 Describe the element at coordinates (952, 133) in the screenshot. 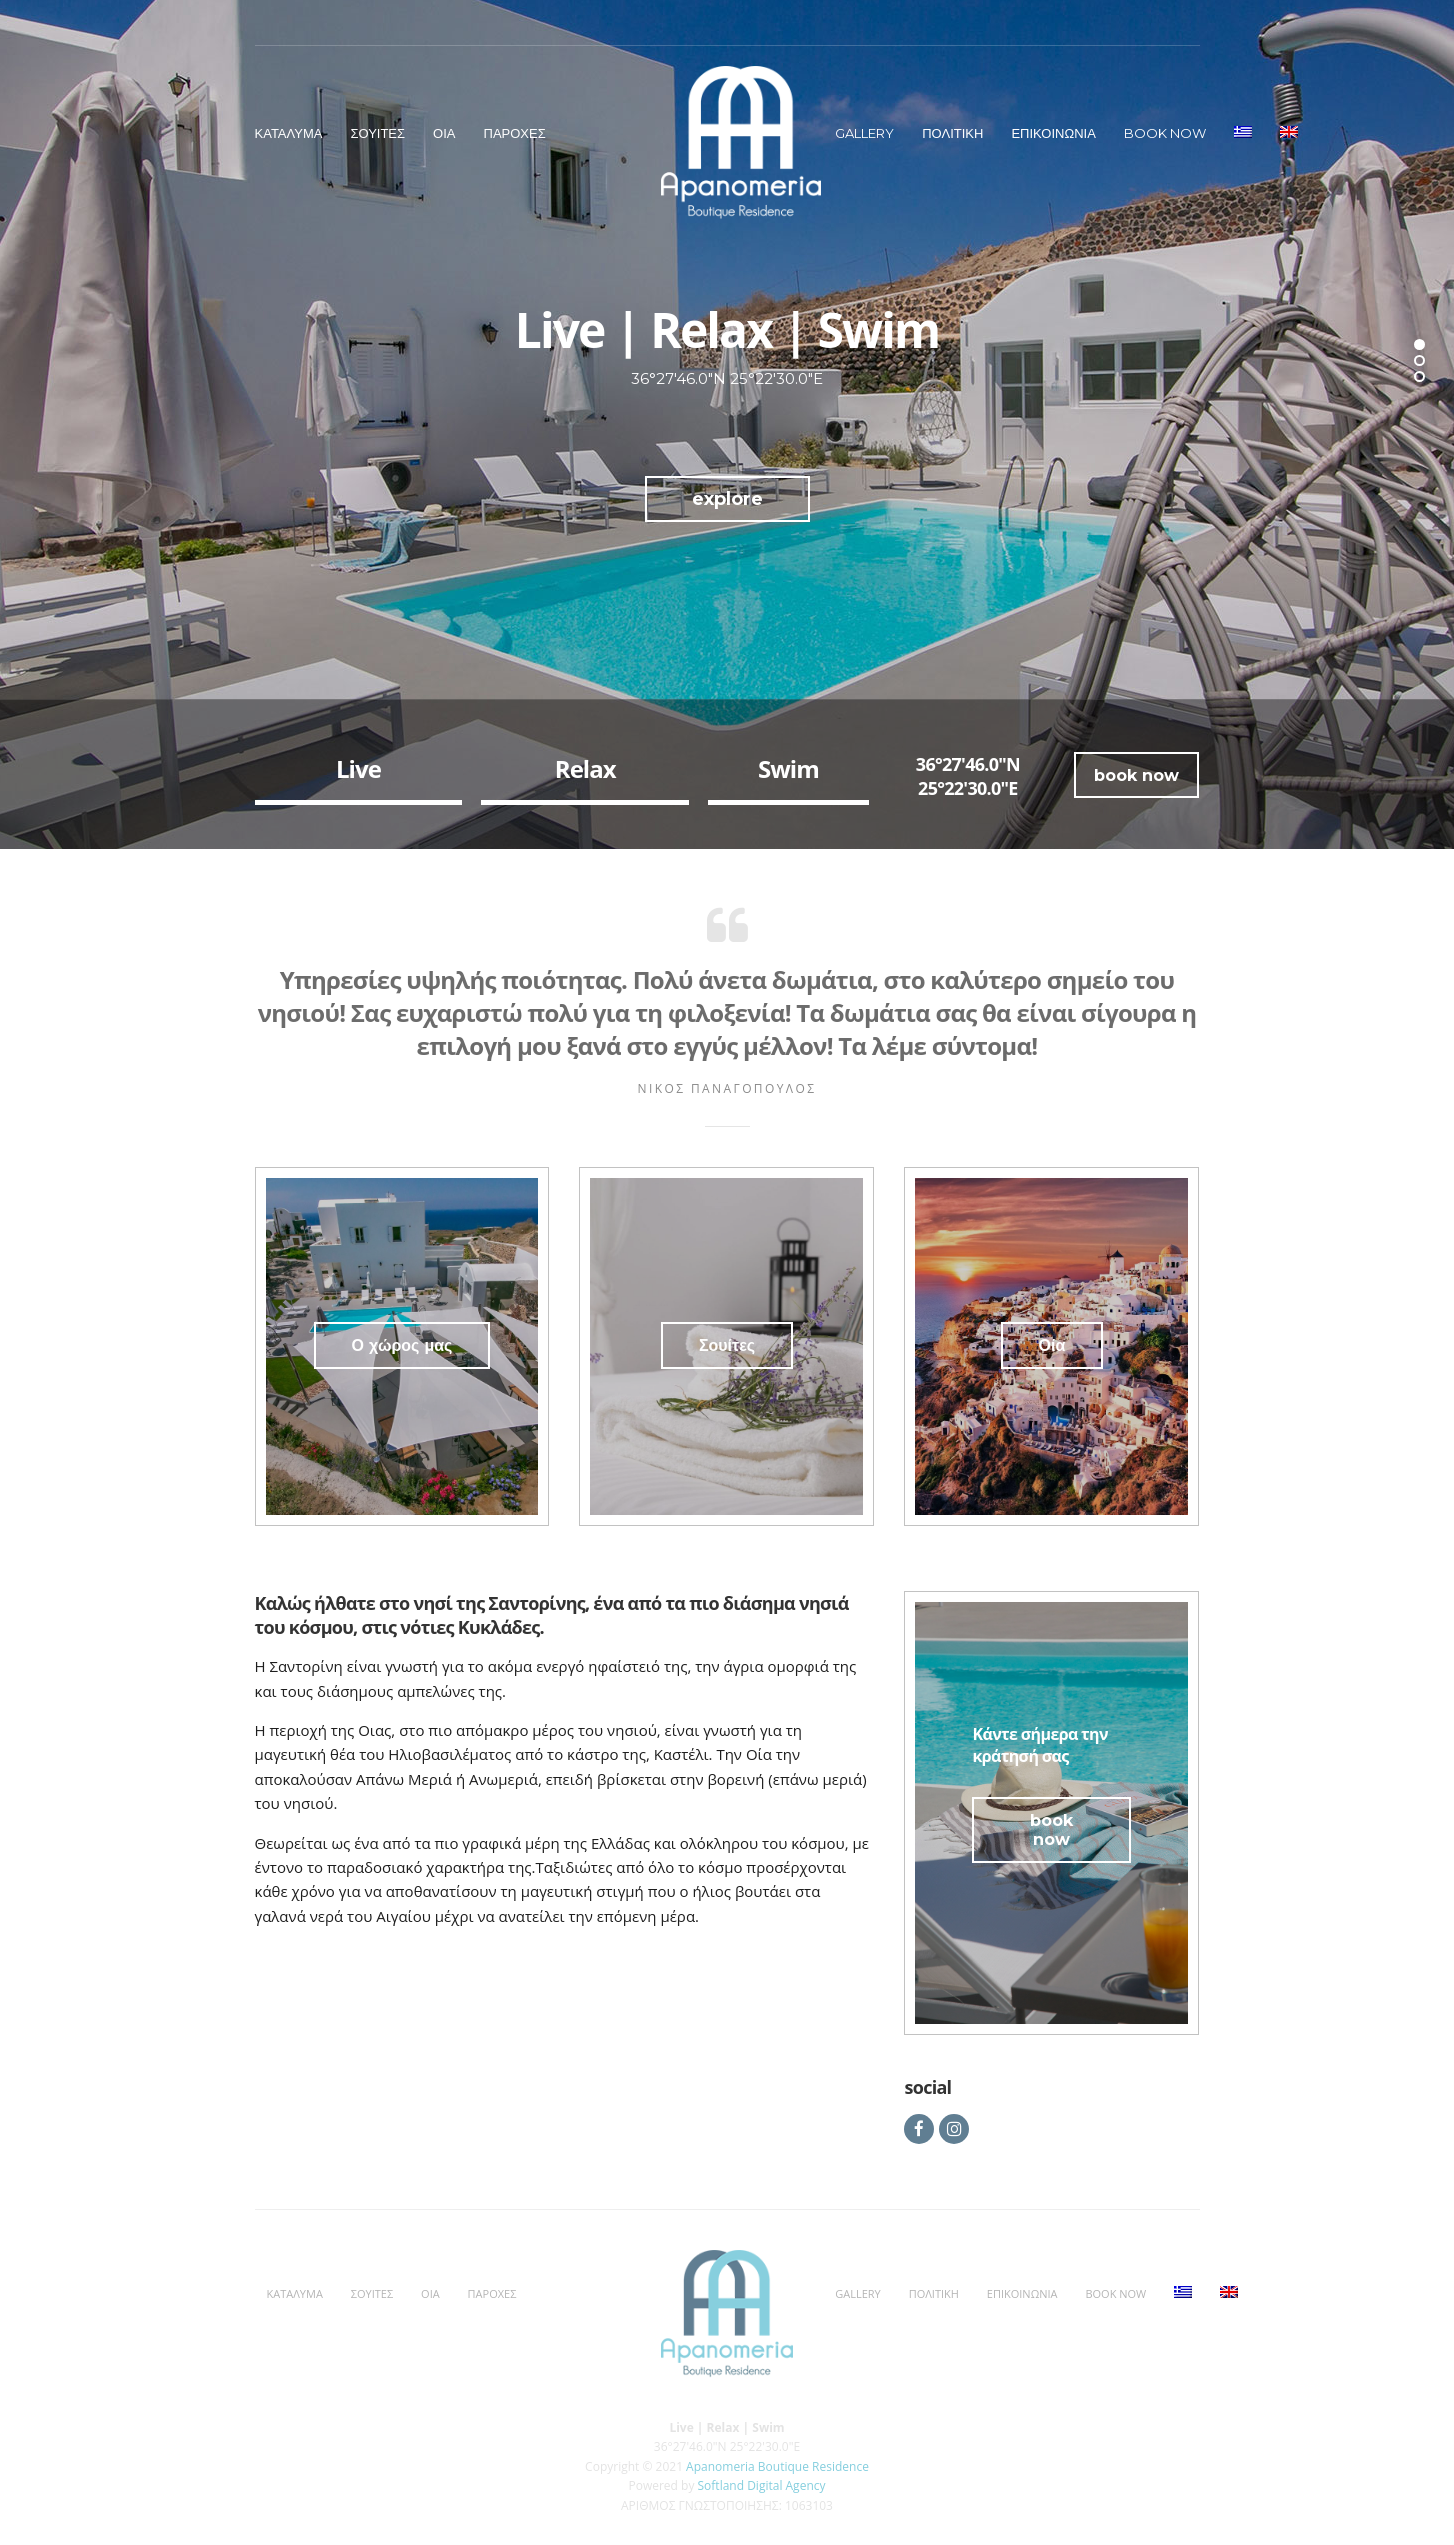

I see `Πολιτικη` at that location.